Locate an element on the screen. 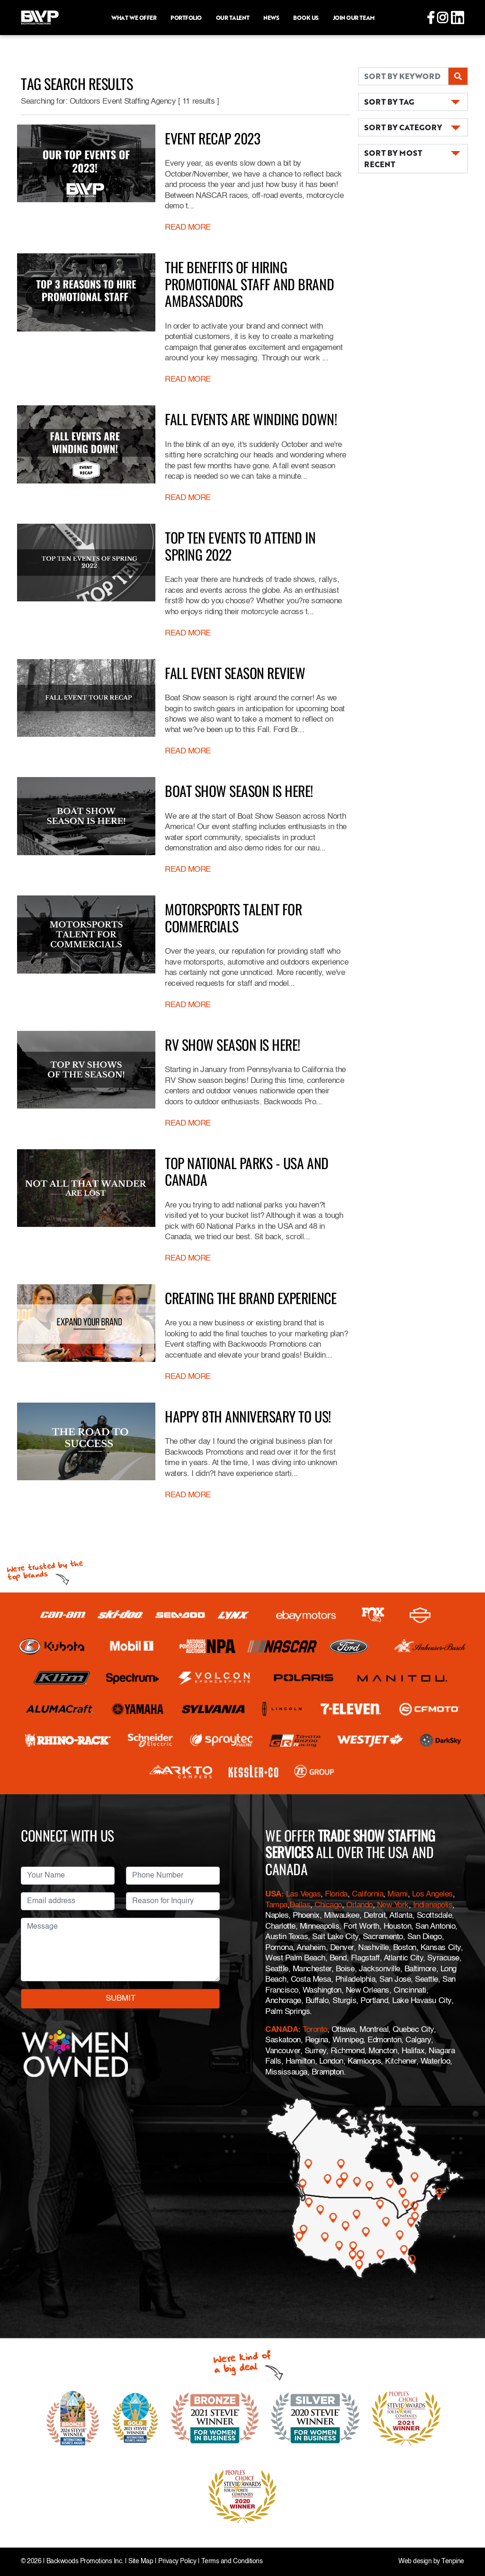 This screenshot has width=485, height=2576. Join Our Team is located at coordinates (354, 17).